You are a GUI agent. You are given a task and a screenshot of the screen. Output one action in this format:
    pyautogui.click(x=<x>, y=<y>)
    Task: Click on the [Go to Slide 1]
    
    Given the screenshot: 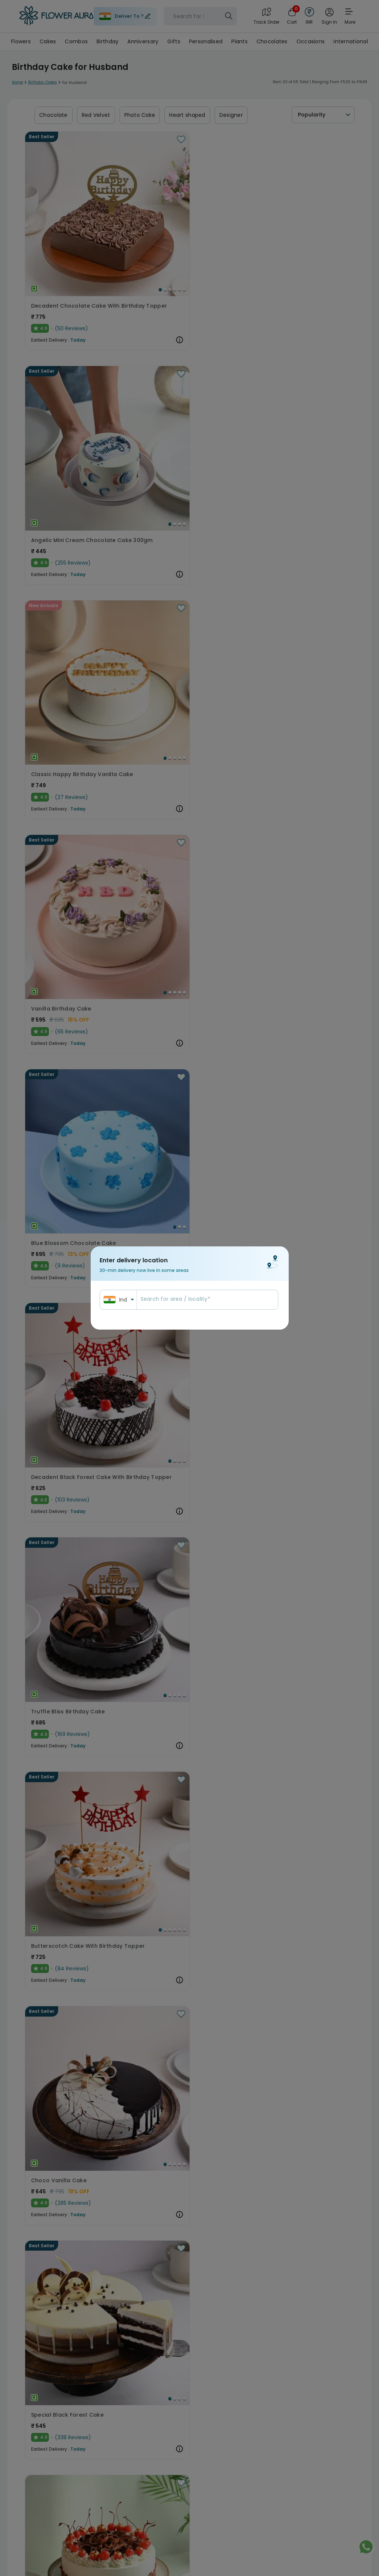 What is the action you would take?
    pyautogui.click(x=96, y=225)
    